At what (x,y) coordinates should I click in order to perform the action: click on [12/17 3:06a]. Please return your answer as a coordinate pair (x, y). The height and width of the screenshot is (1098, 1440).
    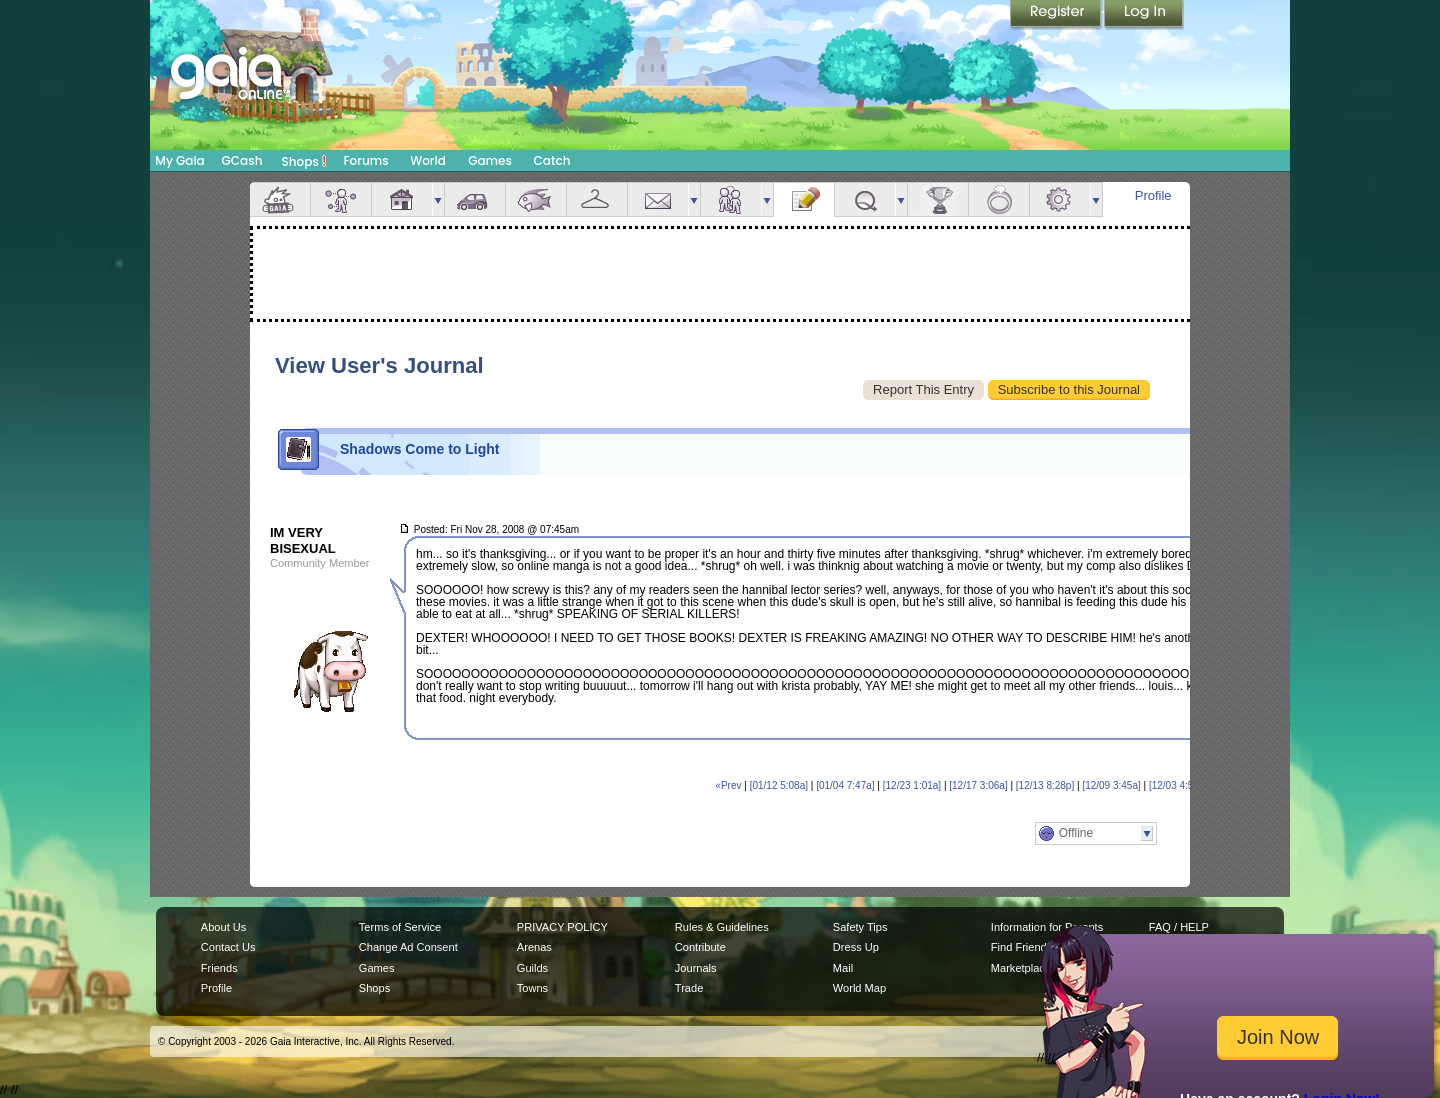
    Looking at the image, I should click on (978, 785).